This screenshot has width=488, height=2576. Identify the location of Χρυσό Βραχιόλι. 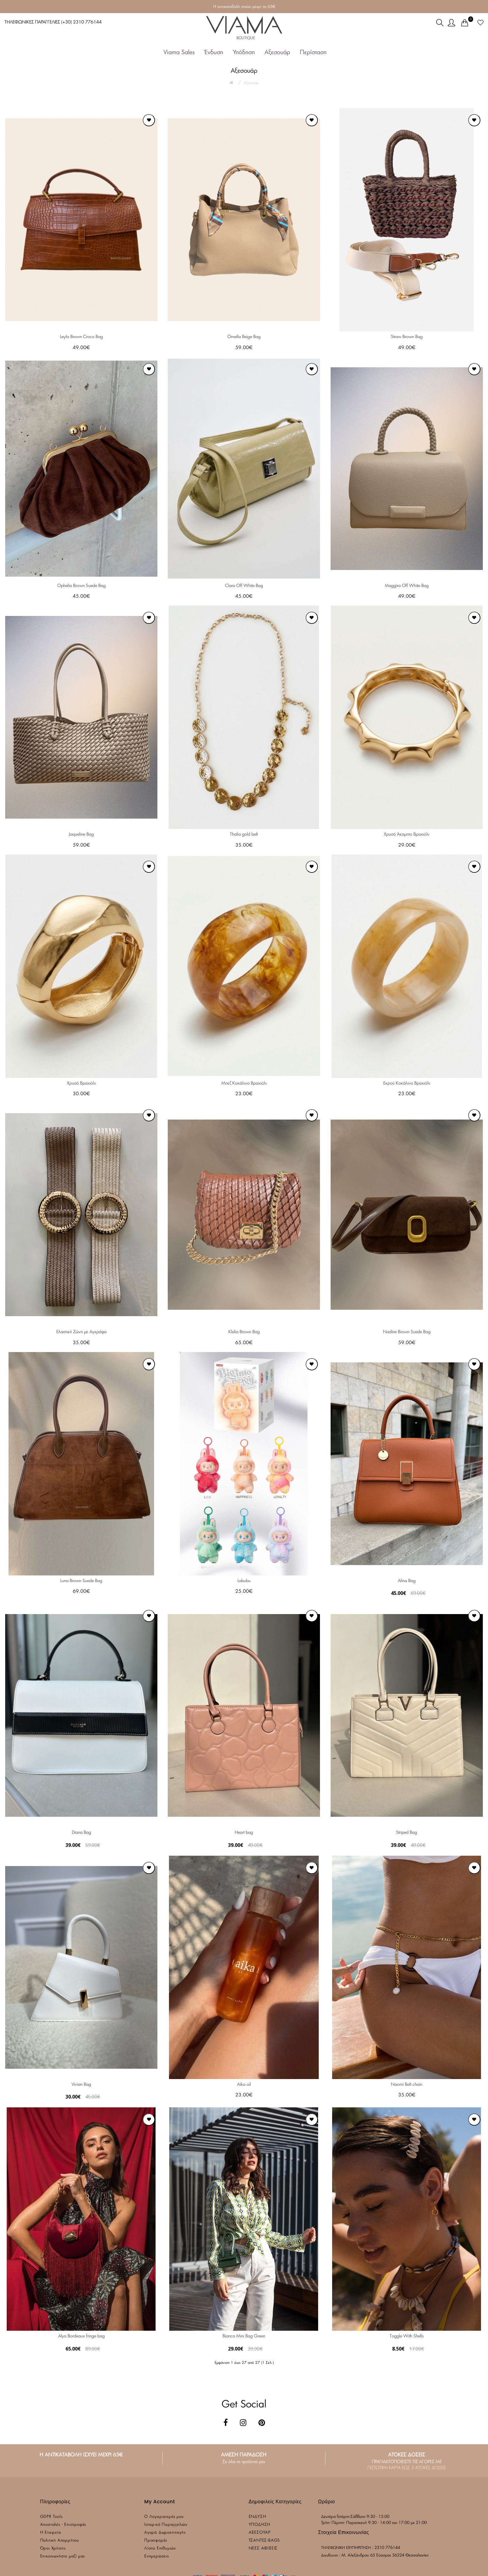
(81, 1083).